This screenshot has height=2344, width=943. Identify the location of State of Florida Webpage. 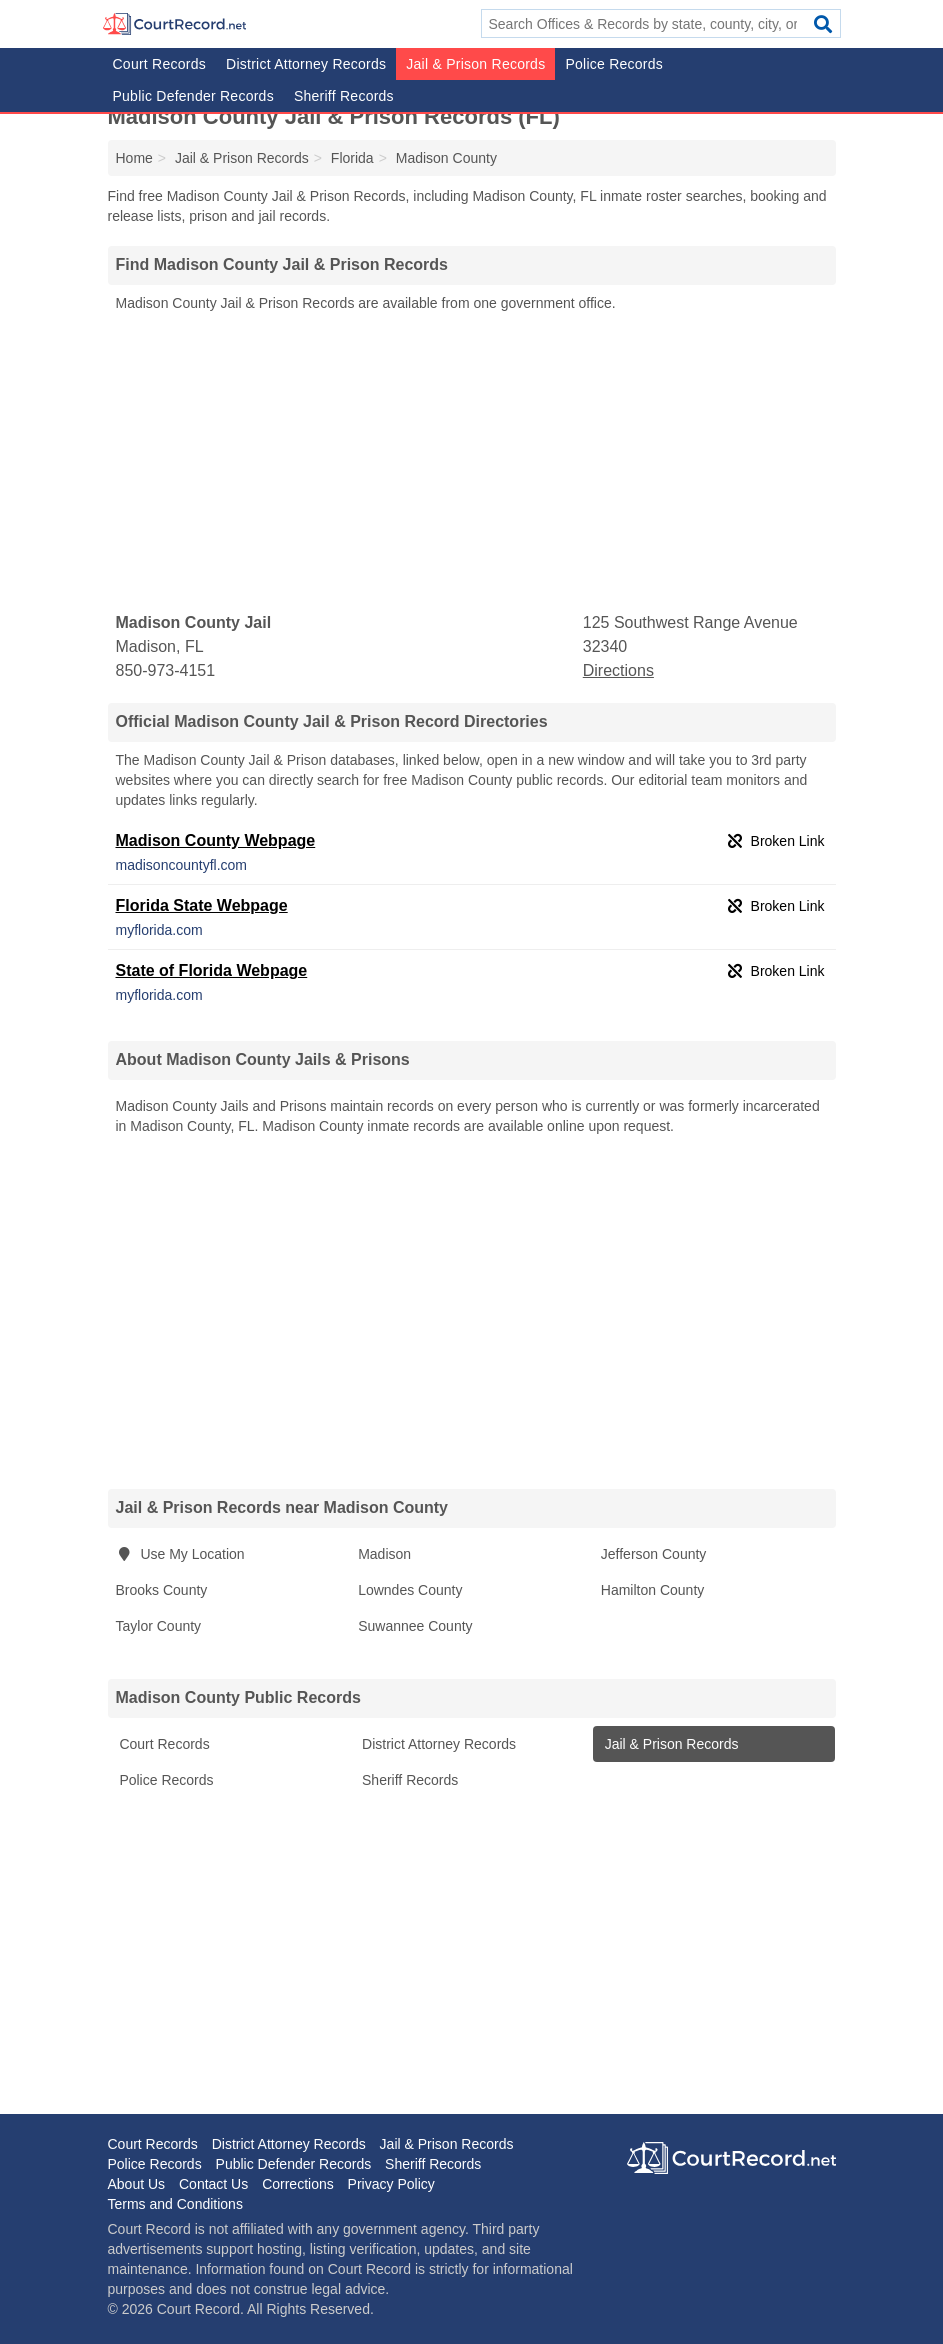
(212, 970).